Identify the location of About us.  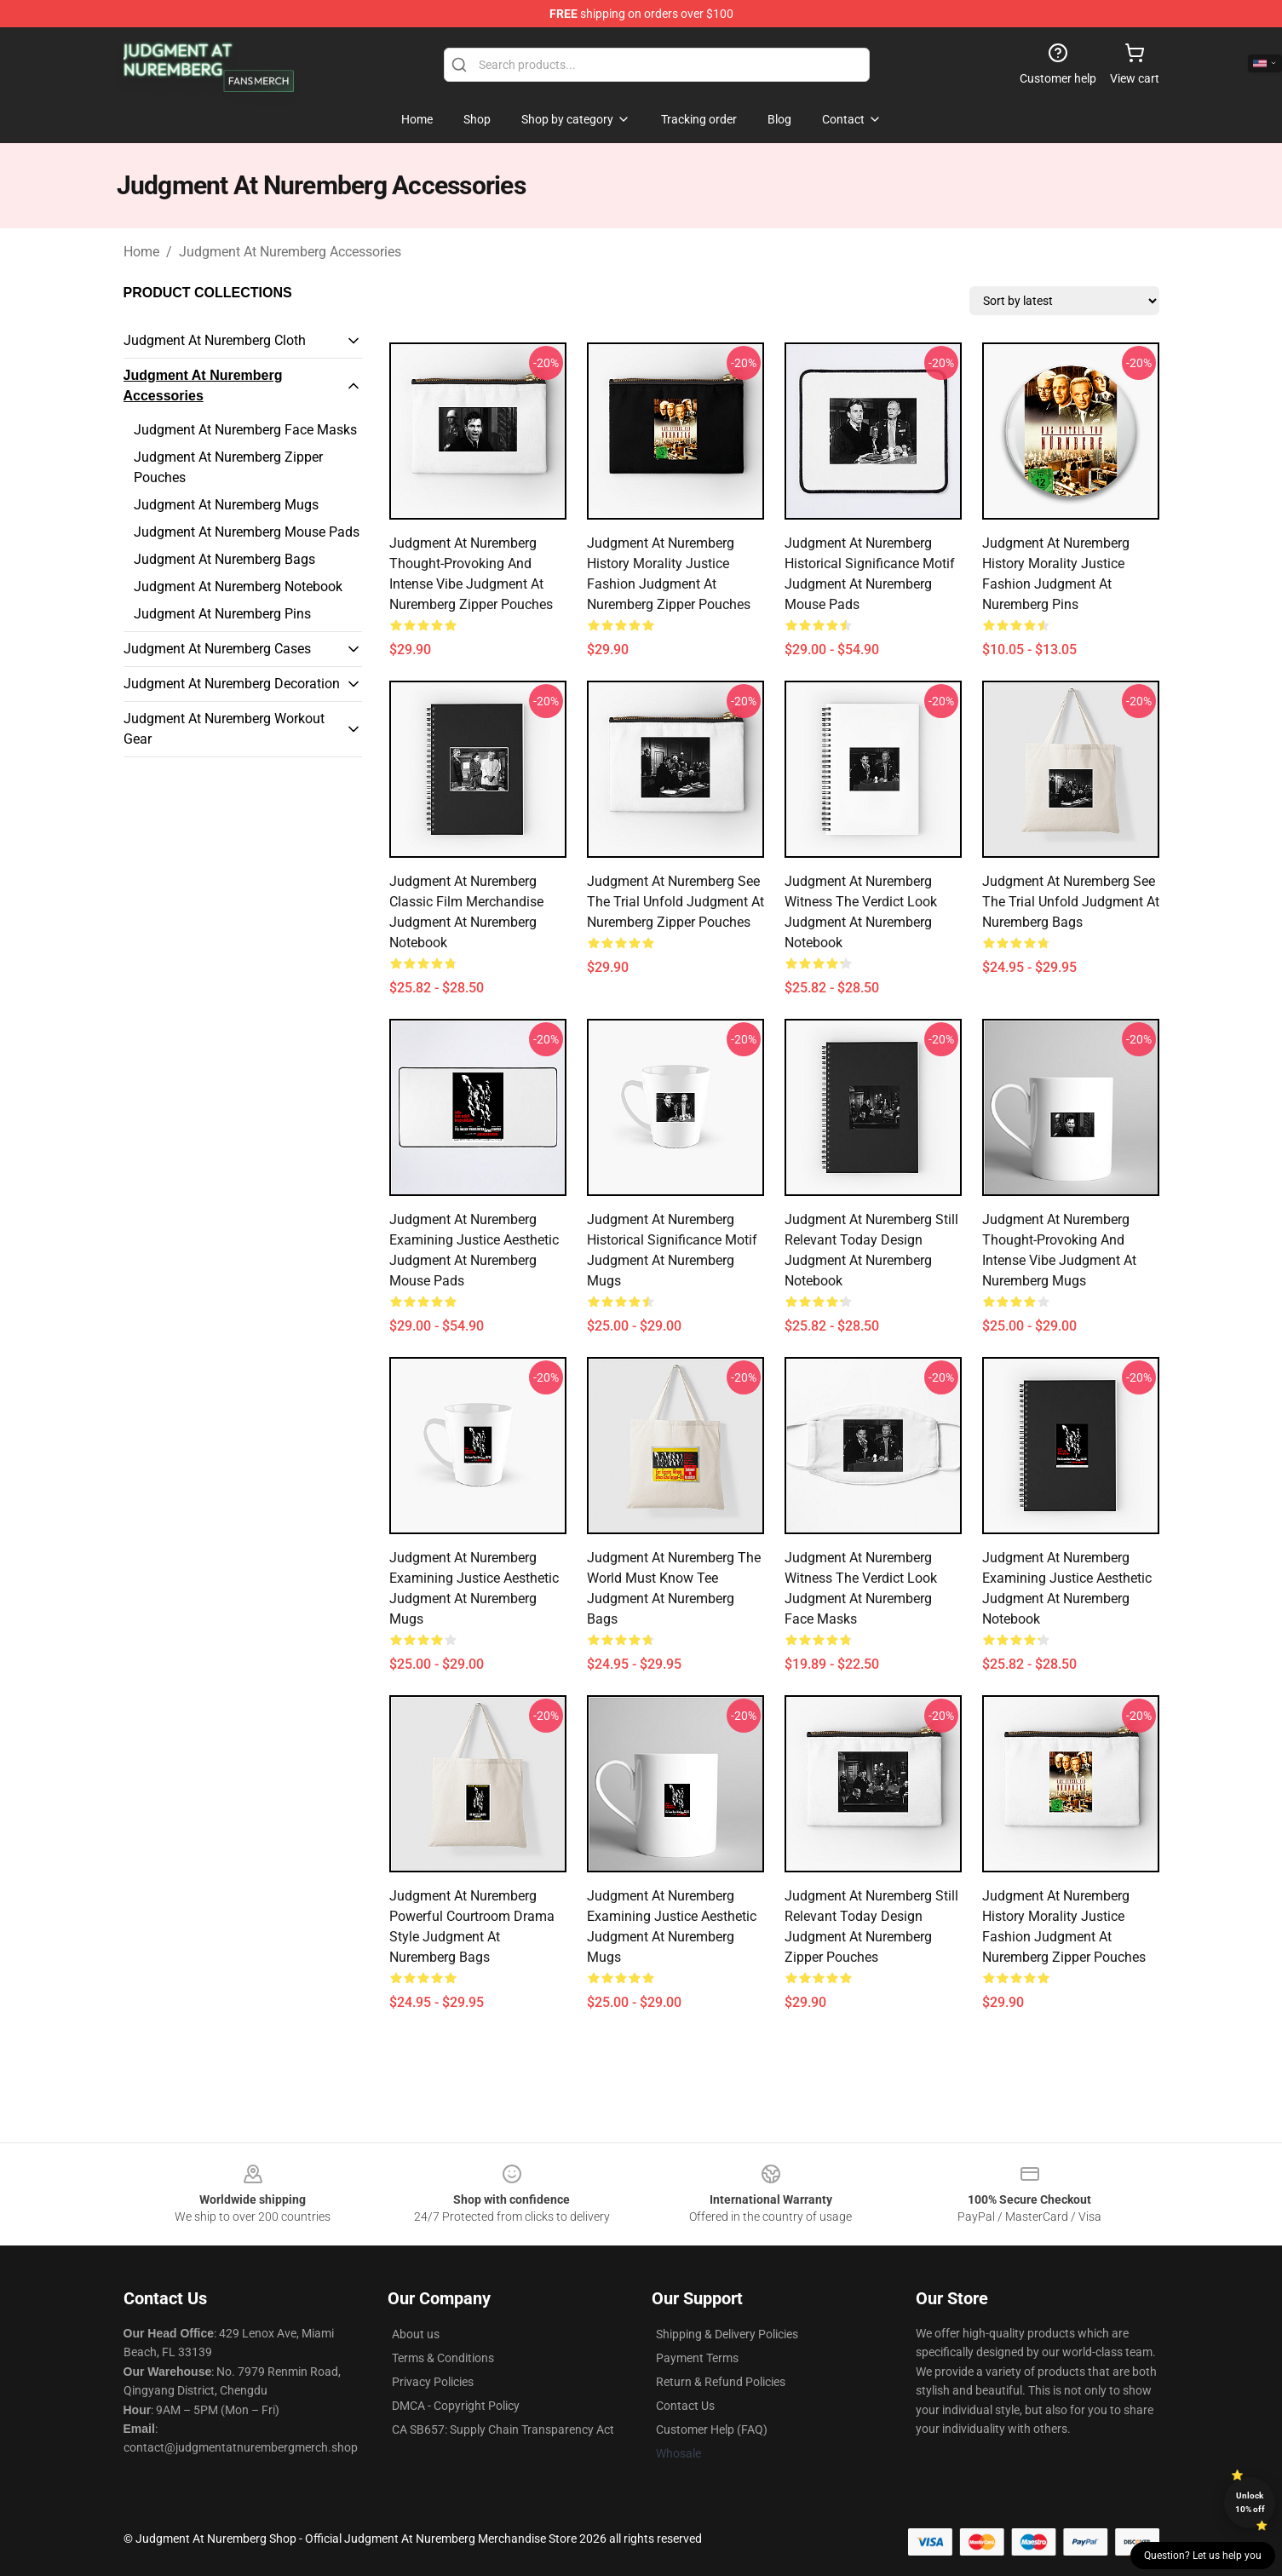
(416, 2334).